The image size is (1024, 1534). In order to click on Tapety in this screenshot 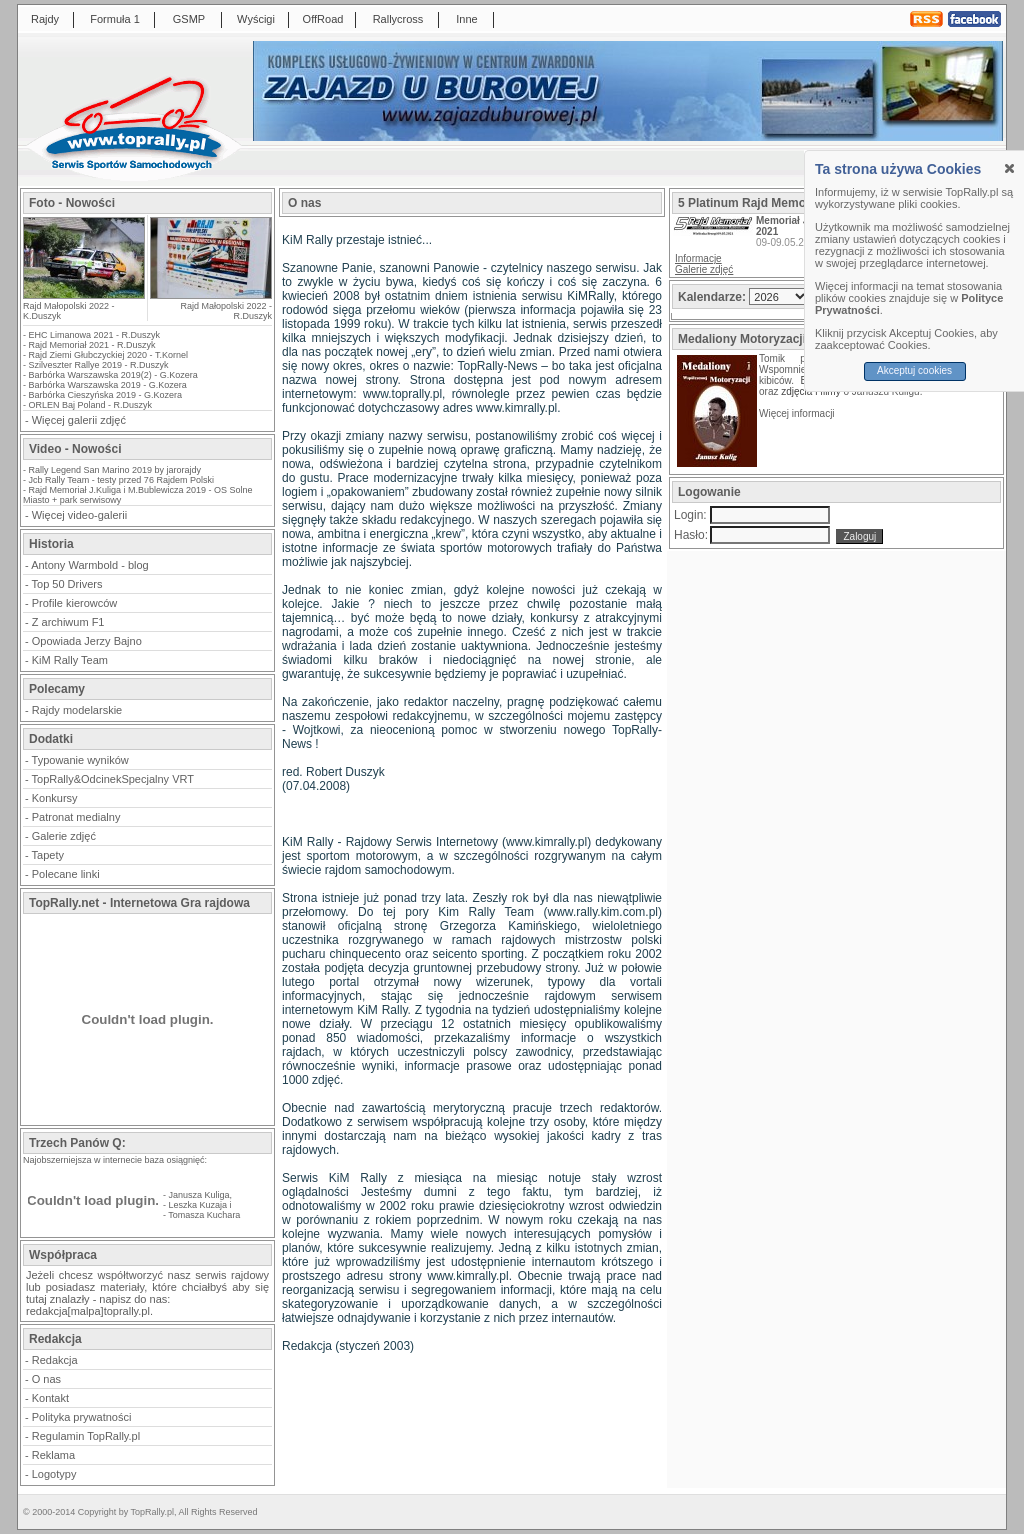, I will do `click(48, 855)`.